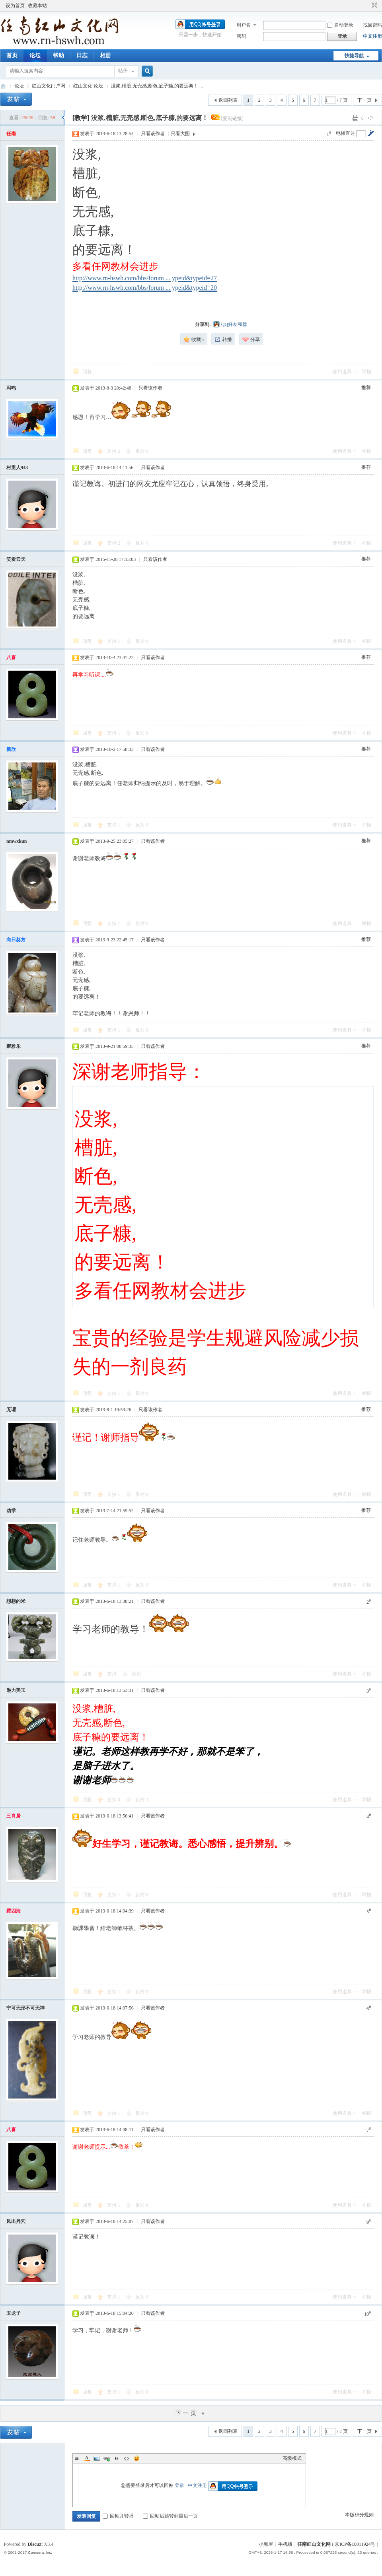  What do you see at coordinates (37, 5) in the screenshot?
I see `收藏本站` at bounding box center [37, 5].